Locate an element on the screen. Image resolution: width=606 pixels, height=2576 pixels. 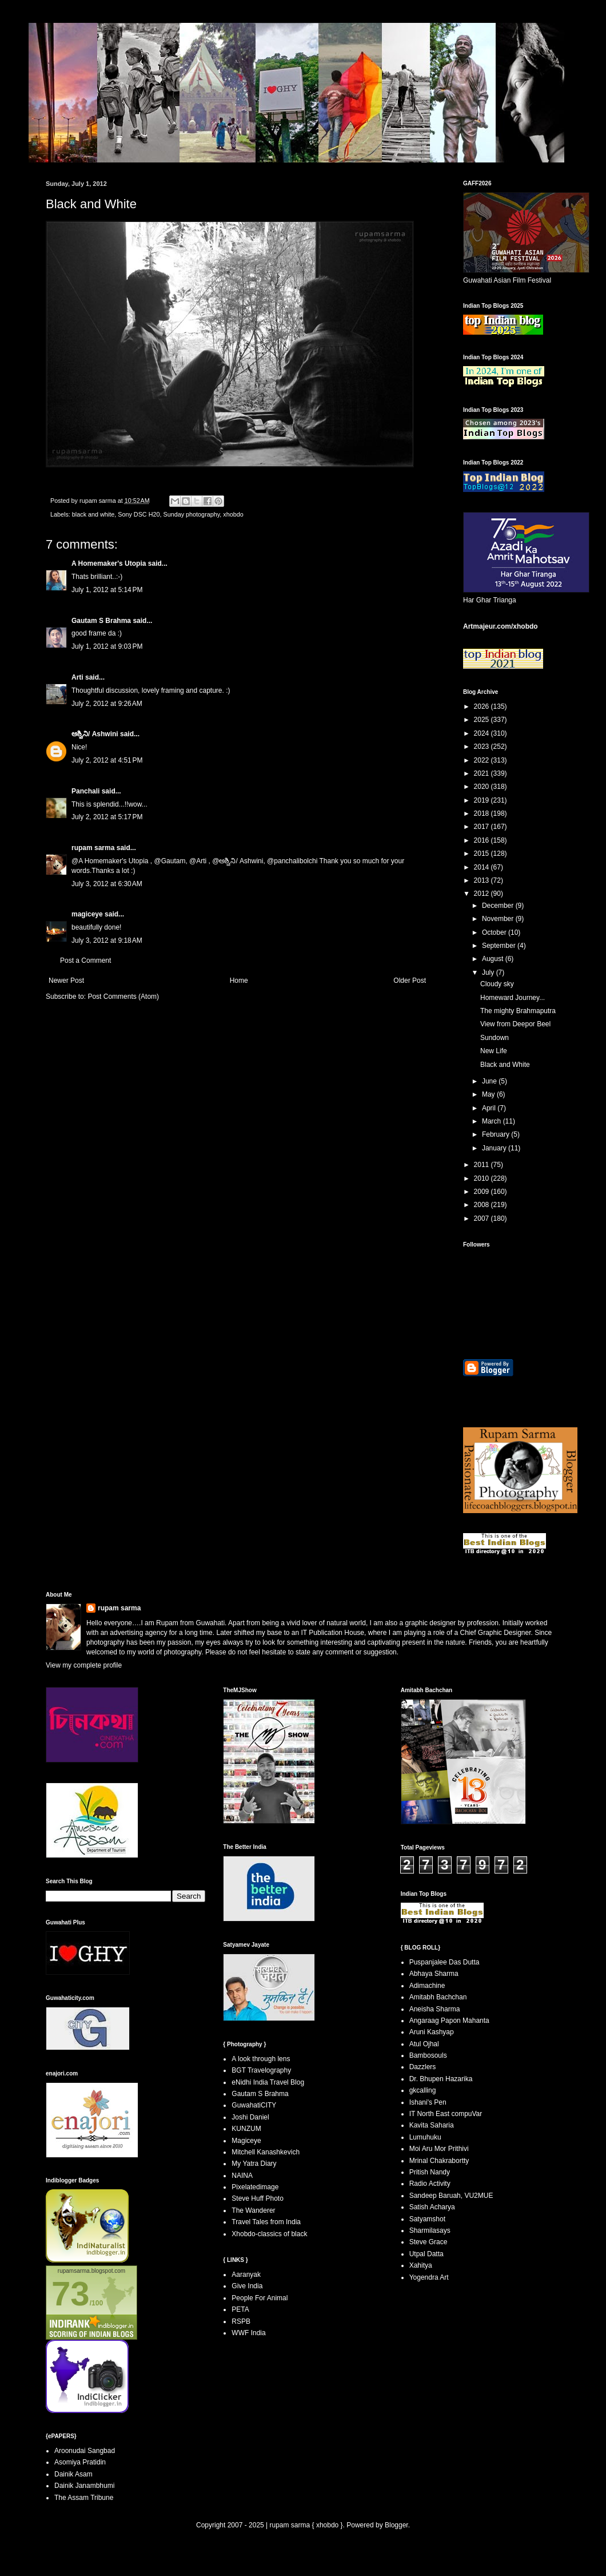
Aaranyak is located at coordinates (246, 2275).